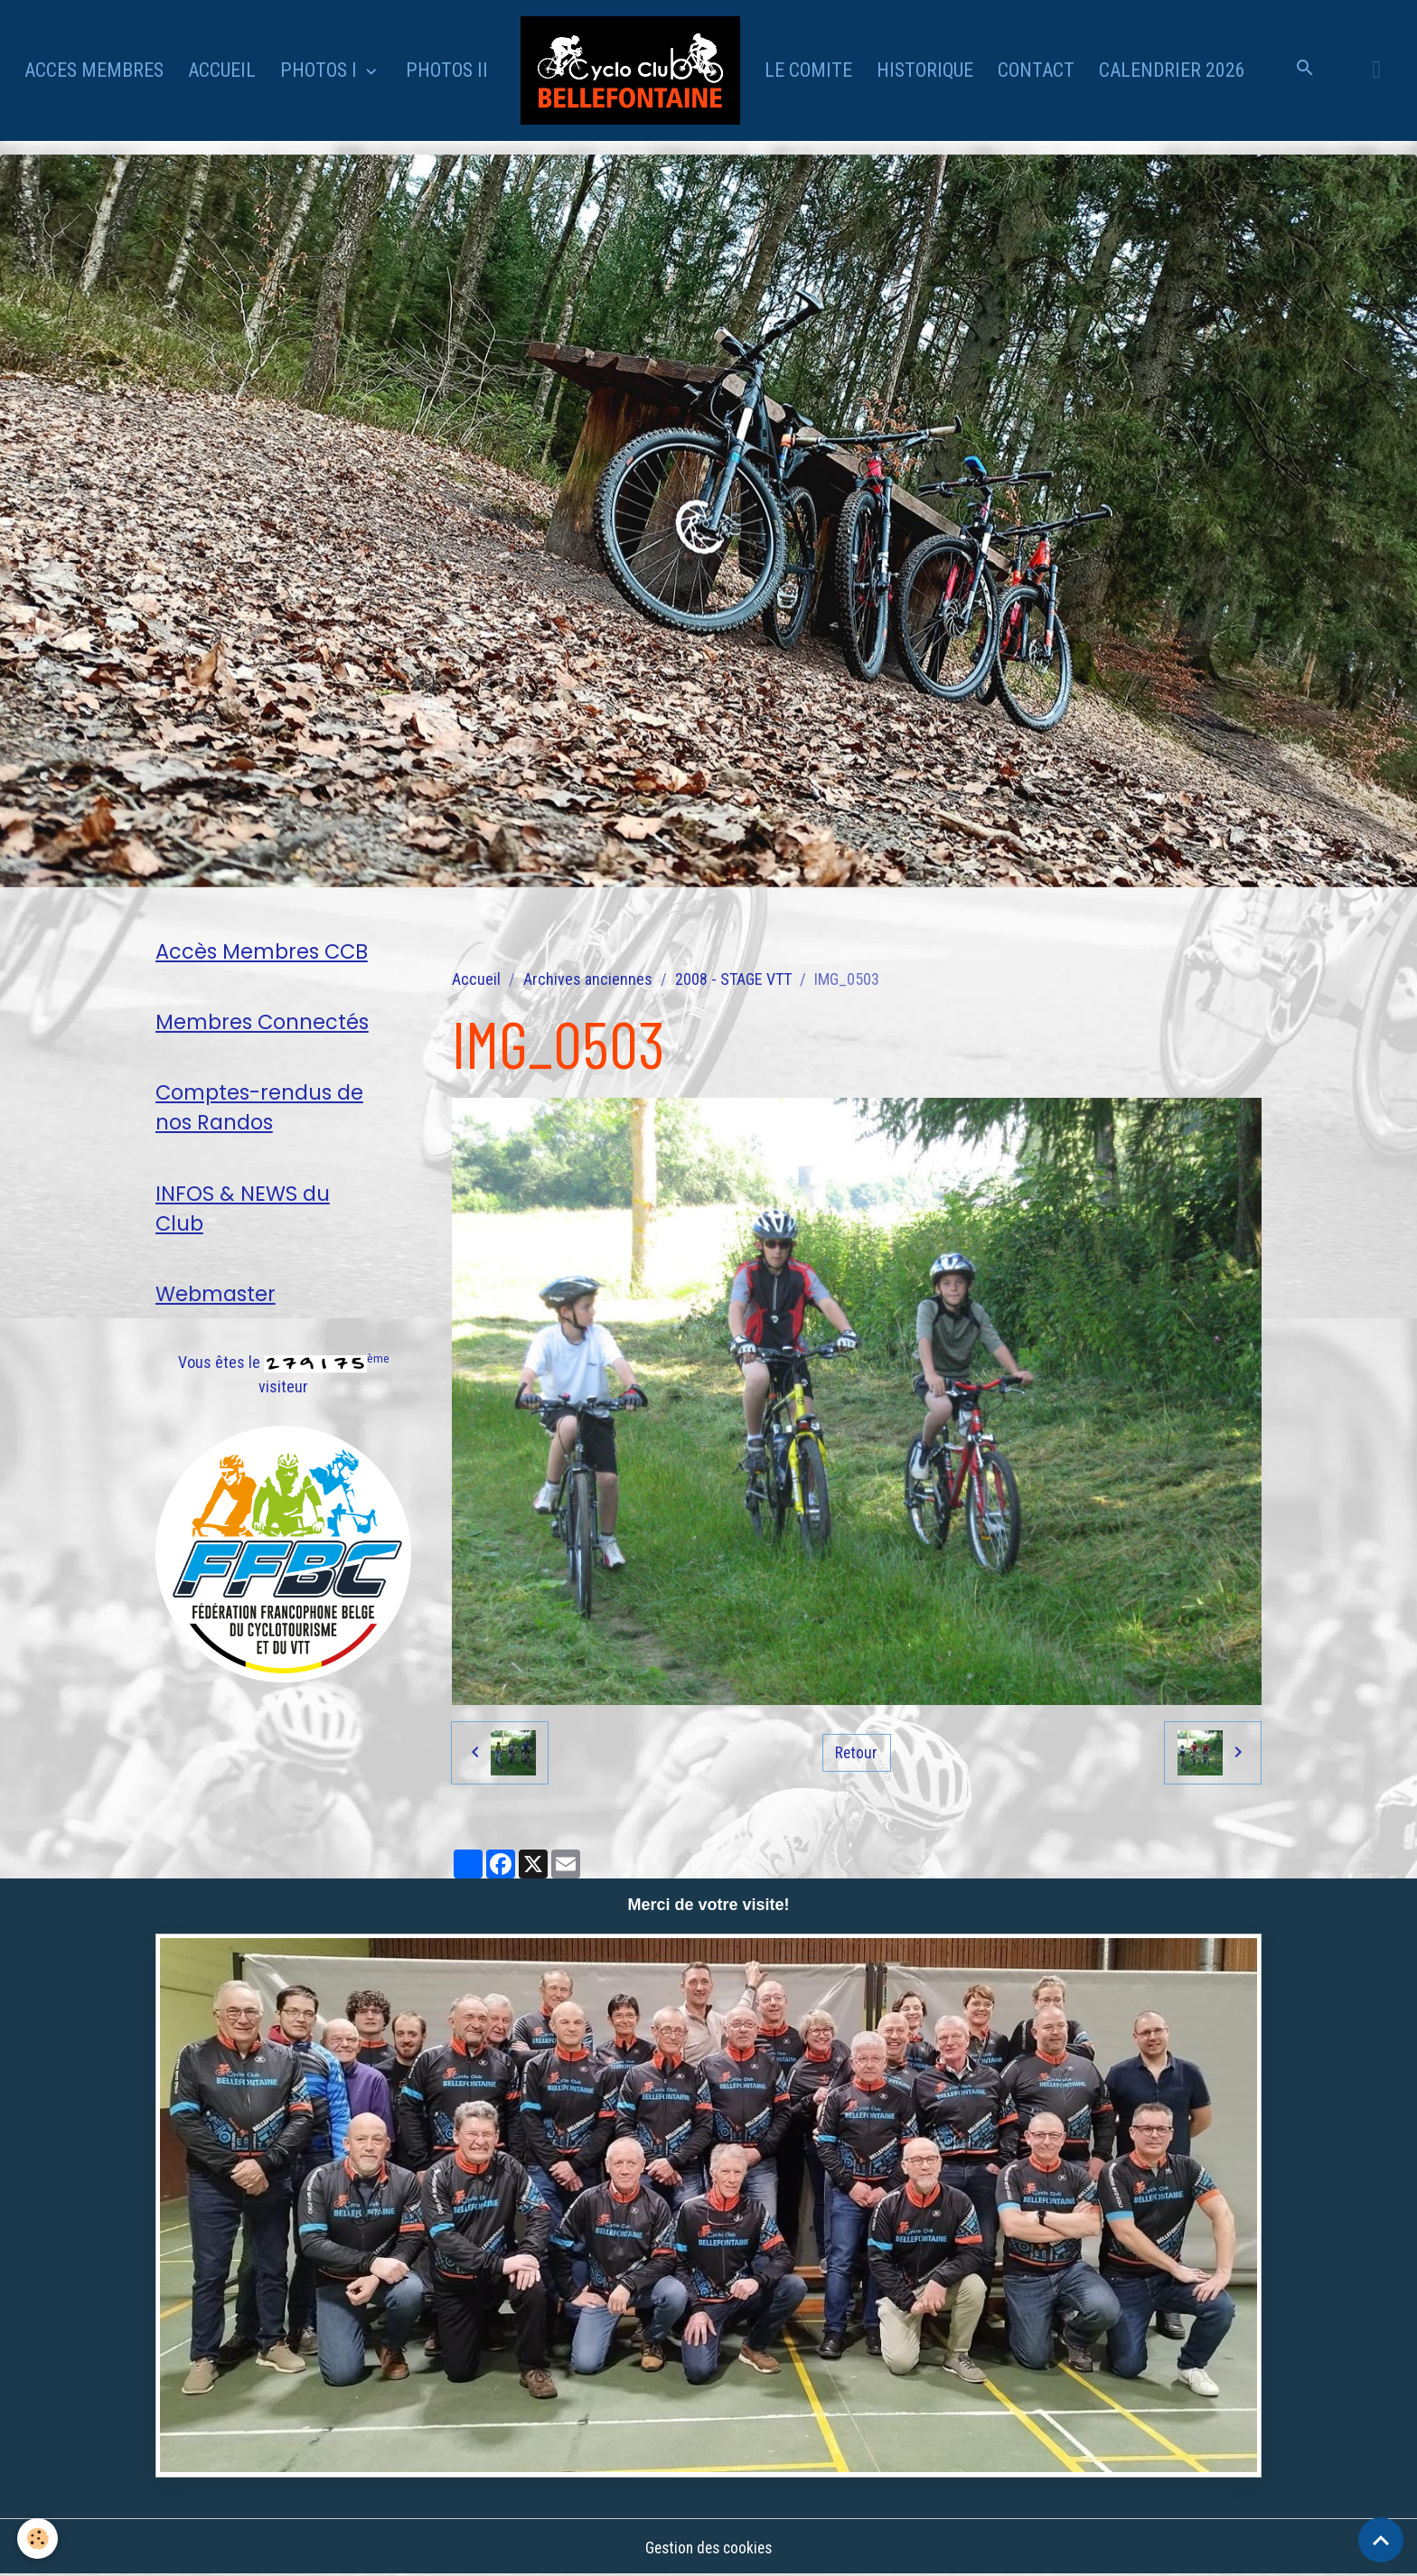 The image size is (1417, 2576). I want to click on Retour, so click(856, 1751).